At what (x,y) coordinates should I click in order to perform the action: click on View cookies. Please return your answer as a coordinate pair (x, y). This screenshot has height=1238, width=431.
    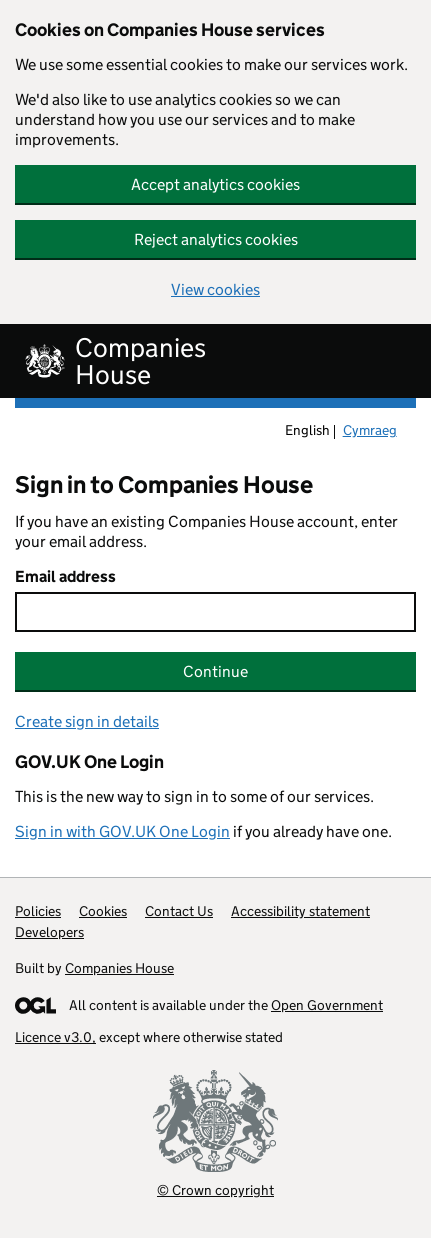
    Looking at the image, I should click on (215, 289).